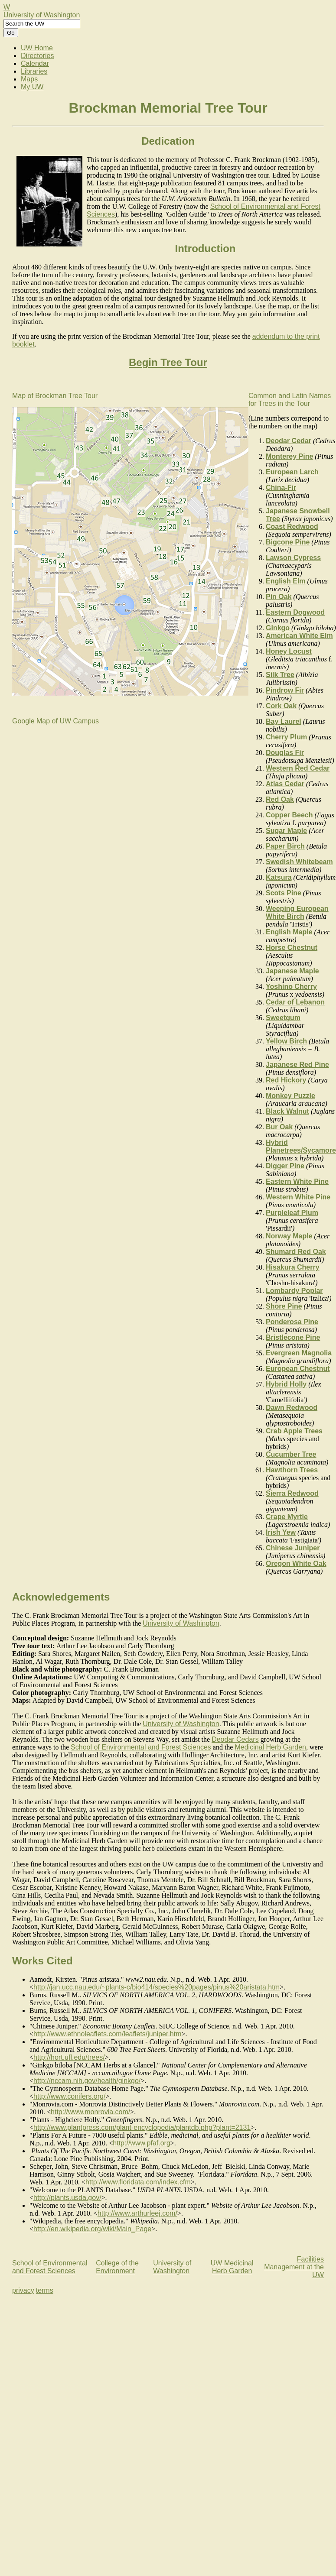 The image size is (336, 2576). I want to click on My UW, so click(32, 87).